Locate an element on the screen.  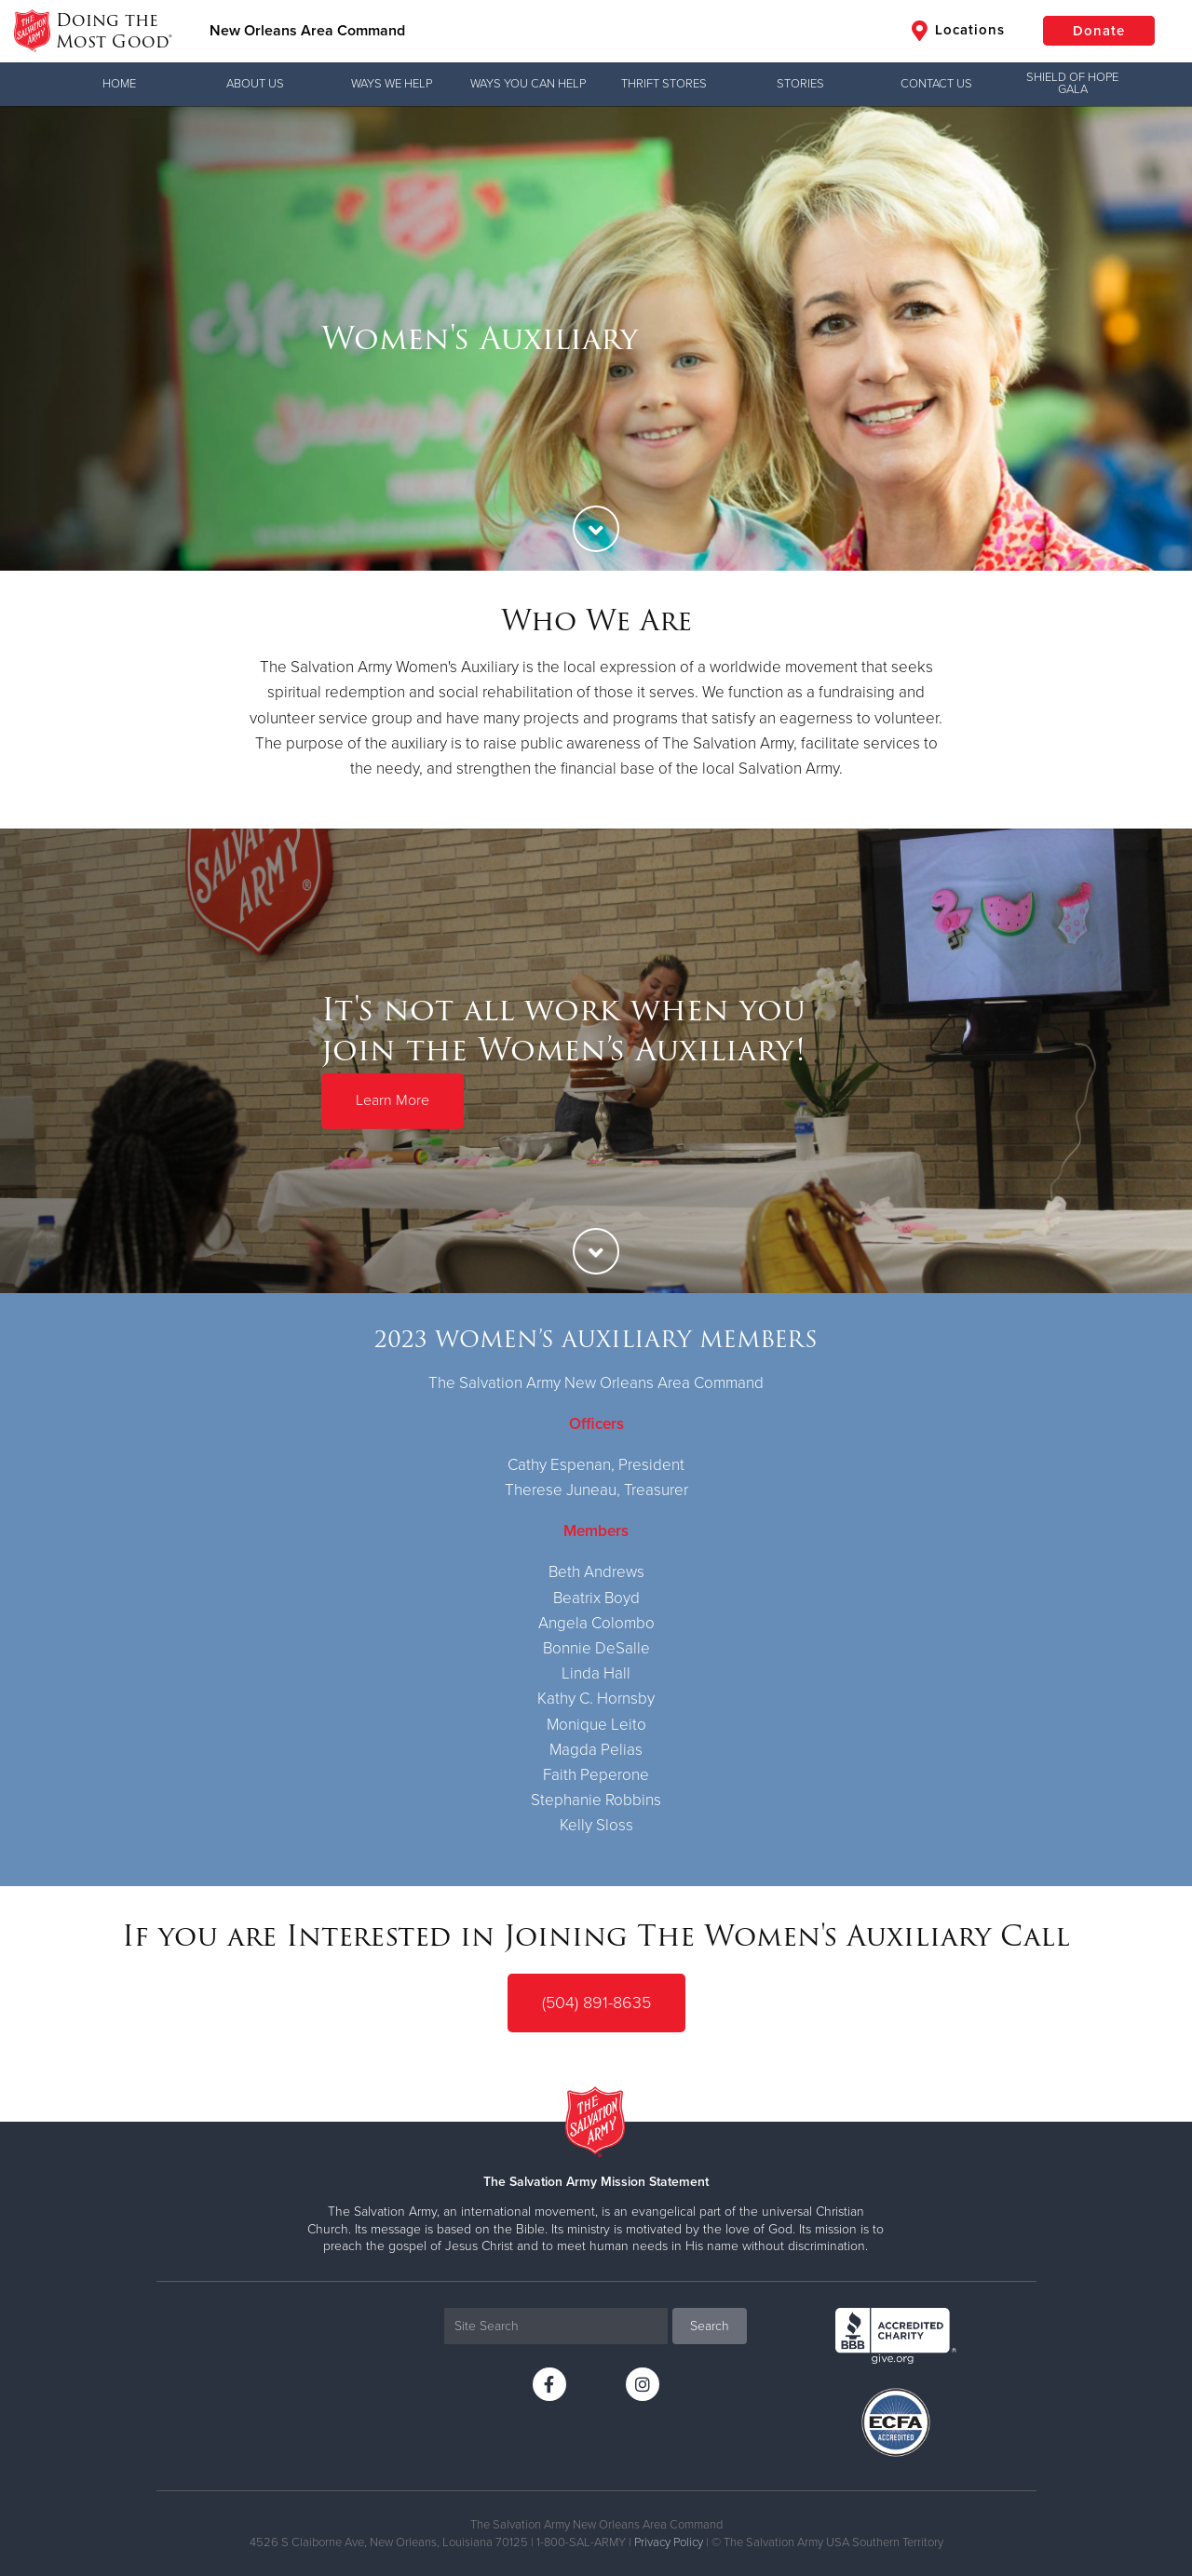
Home is located at coordinates (119, 83).